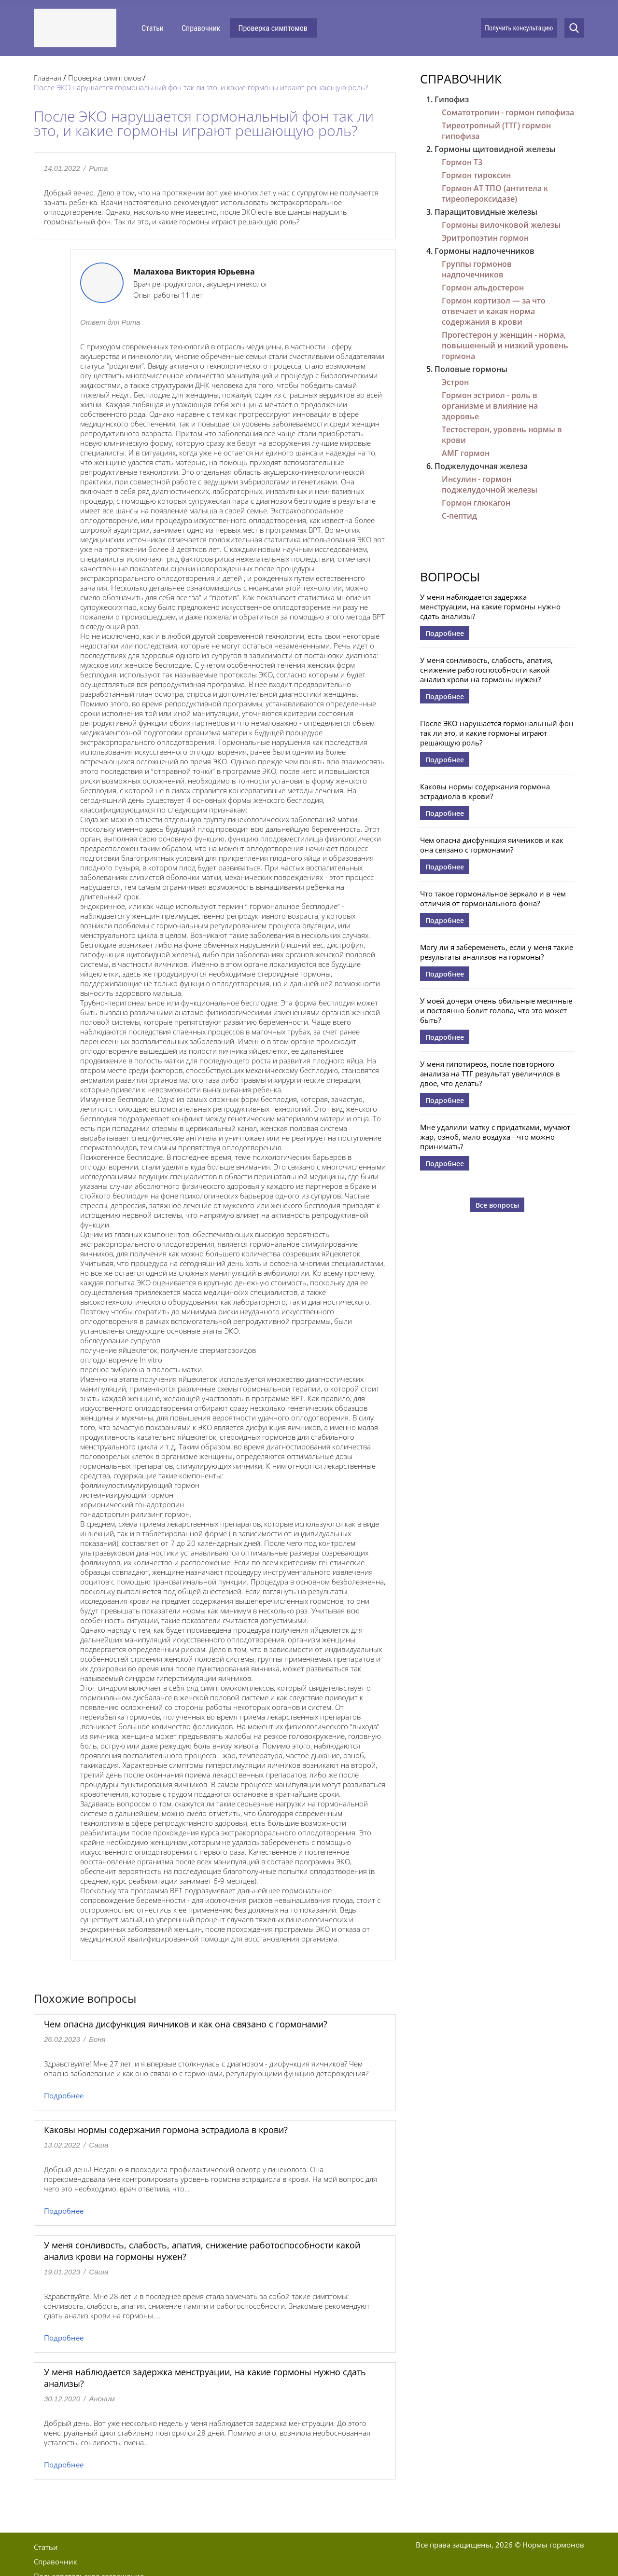  I want to click on Гормон АТ ТПО (антитела к тиреопероксидазе), so click(495, 193).